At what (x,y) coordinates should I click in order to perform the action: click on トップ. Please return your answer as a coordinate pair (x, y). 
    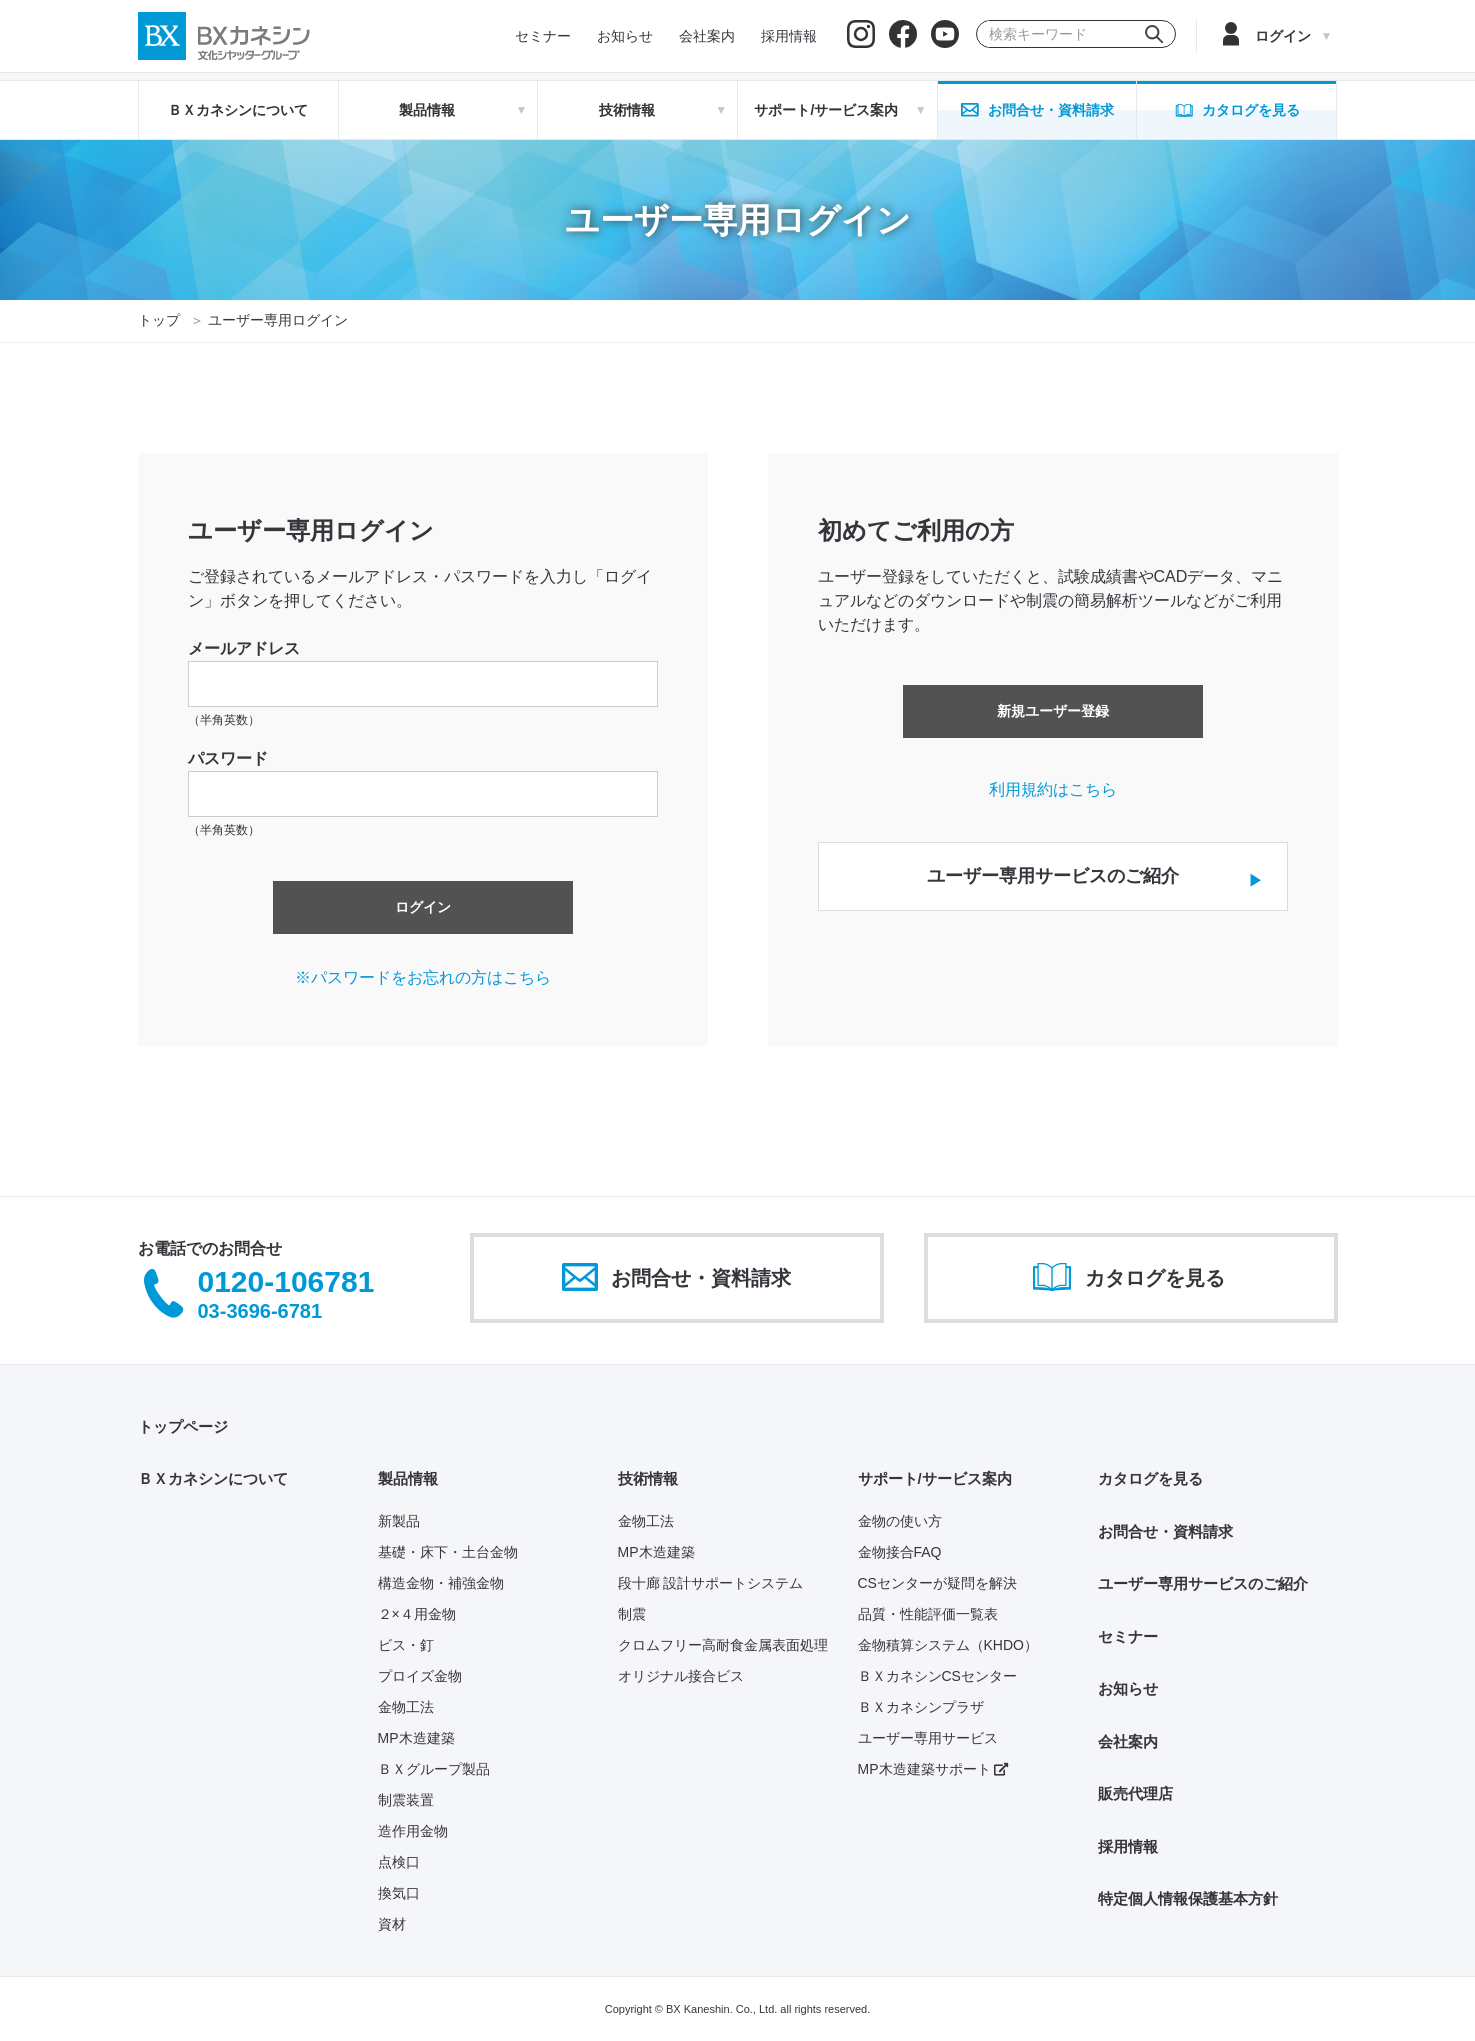
    Looking at the image, I should click on (159, 320).